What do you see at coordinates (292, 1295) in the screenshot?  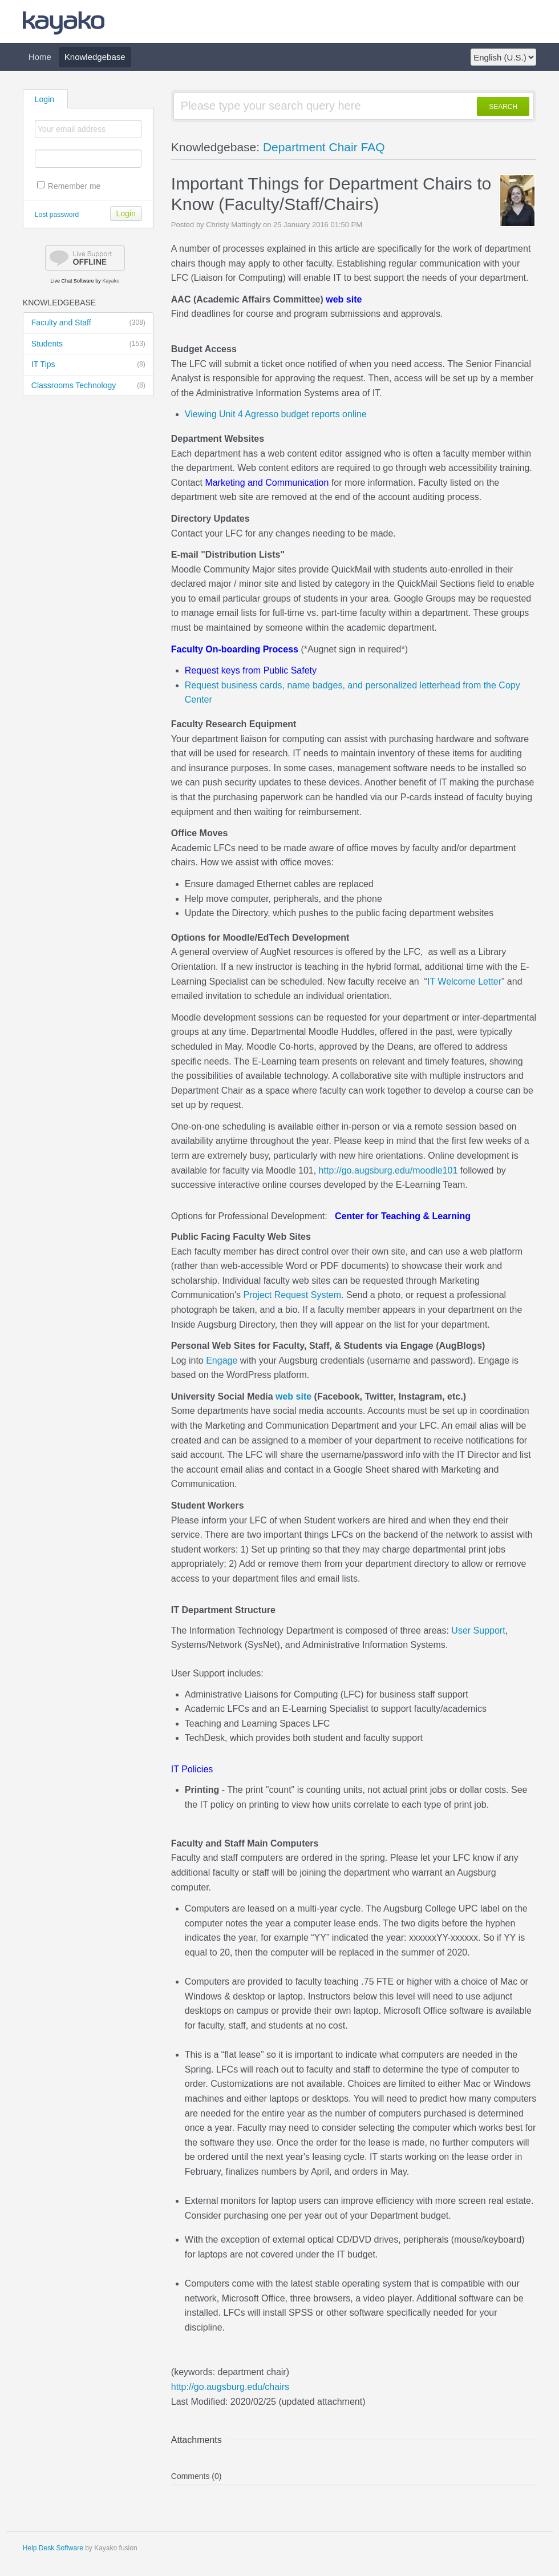 I see `Project Request System` at bounding box center [292, 1295].